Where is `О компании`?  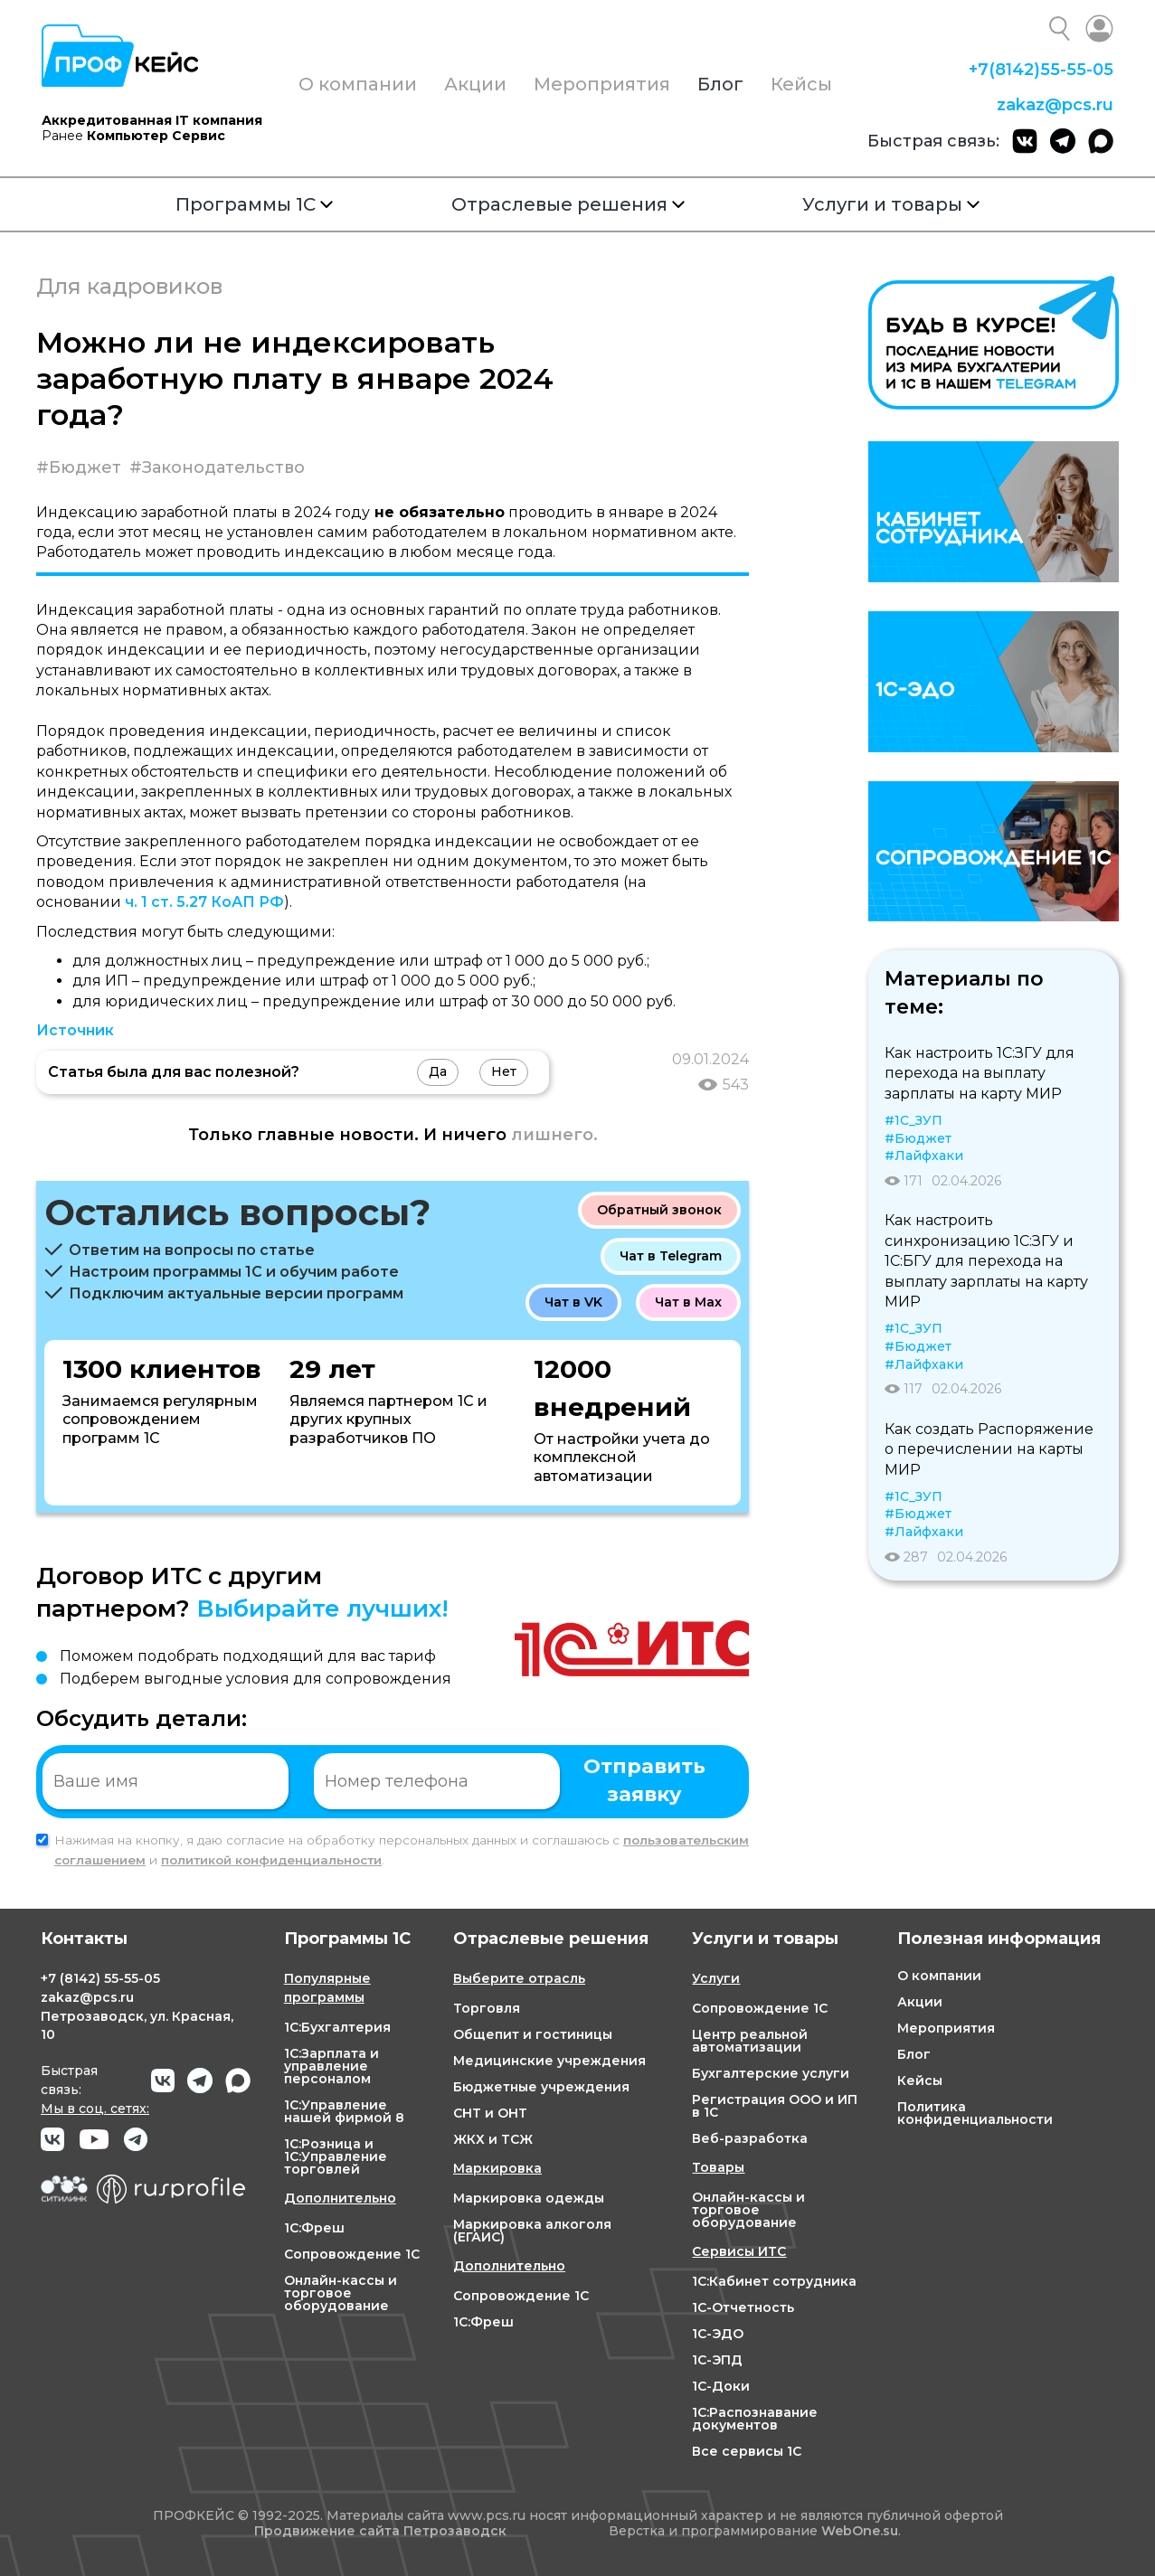 О компании is located at coordinates (357, 84).